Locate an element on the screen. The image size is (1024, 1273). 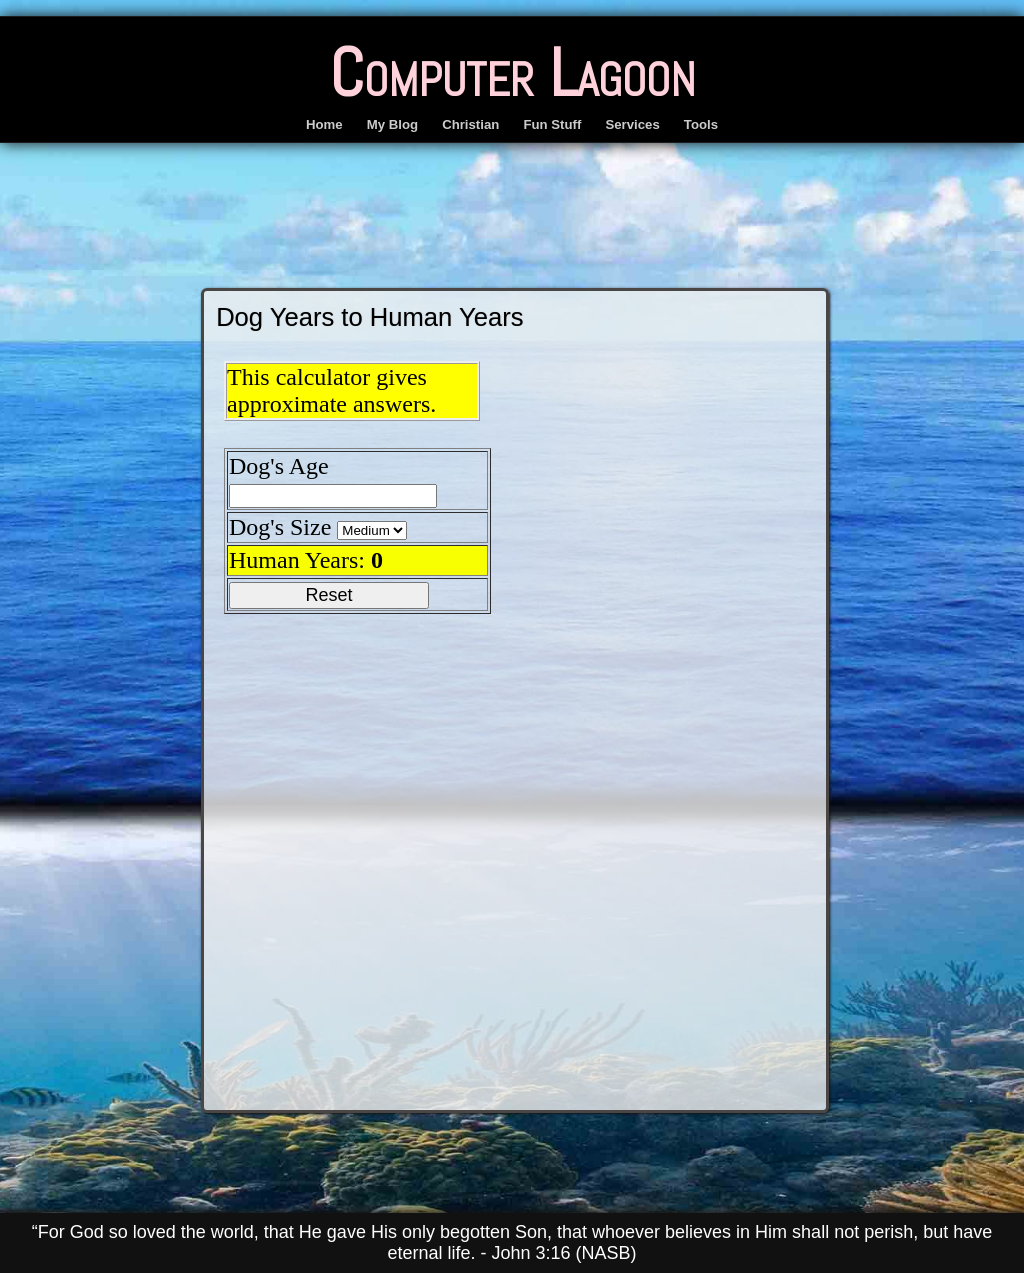
Fun Stuff is located at coordinates (552, 124).